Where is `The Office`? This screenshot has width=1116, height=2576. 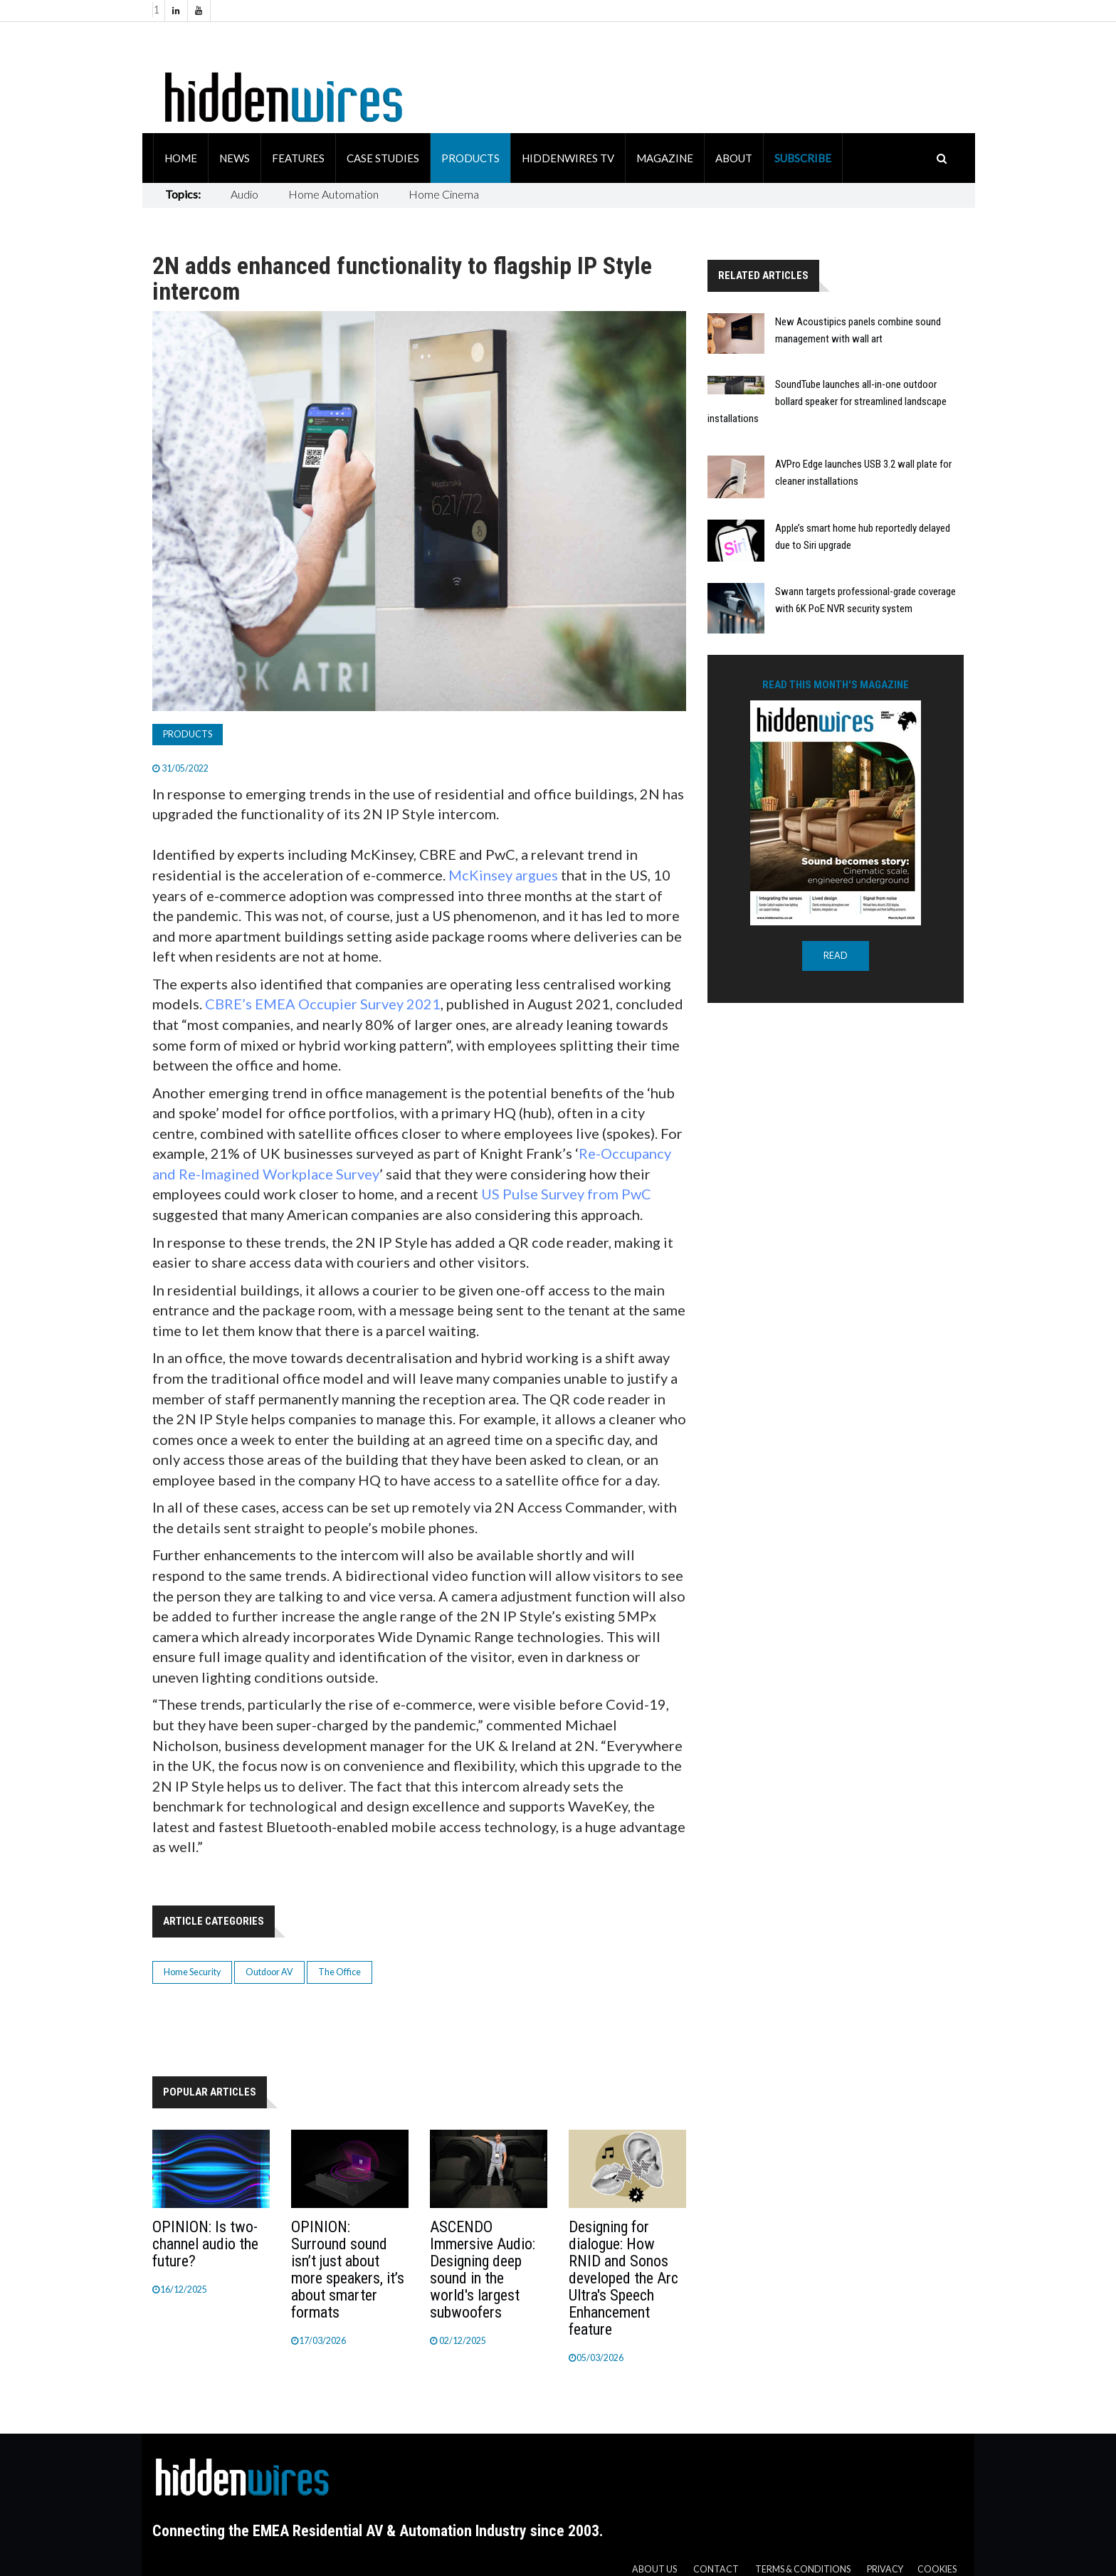 The Office is located at coordinates (339, 1972).